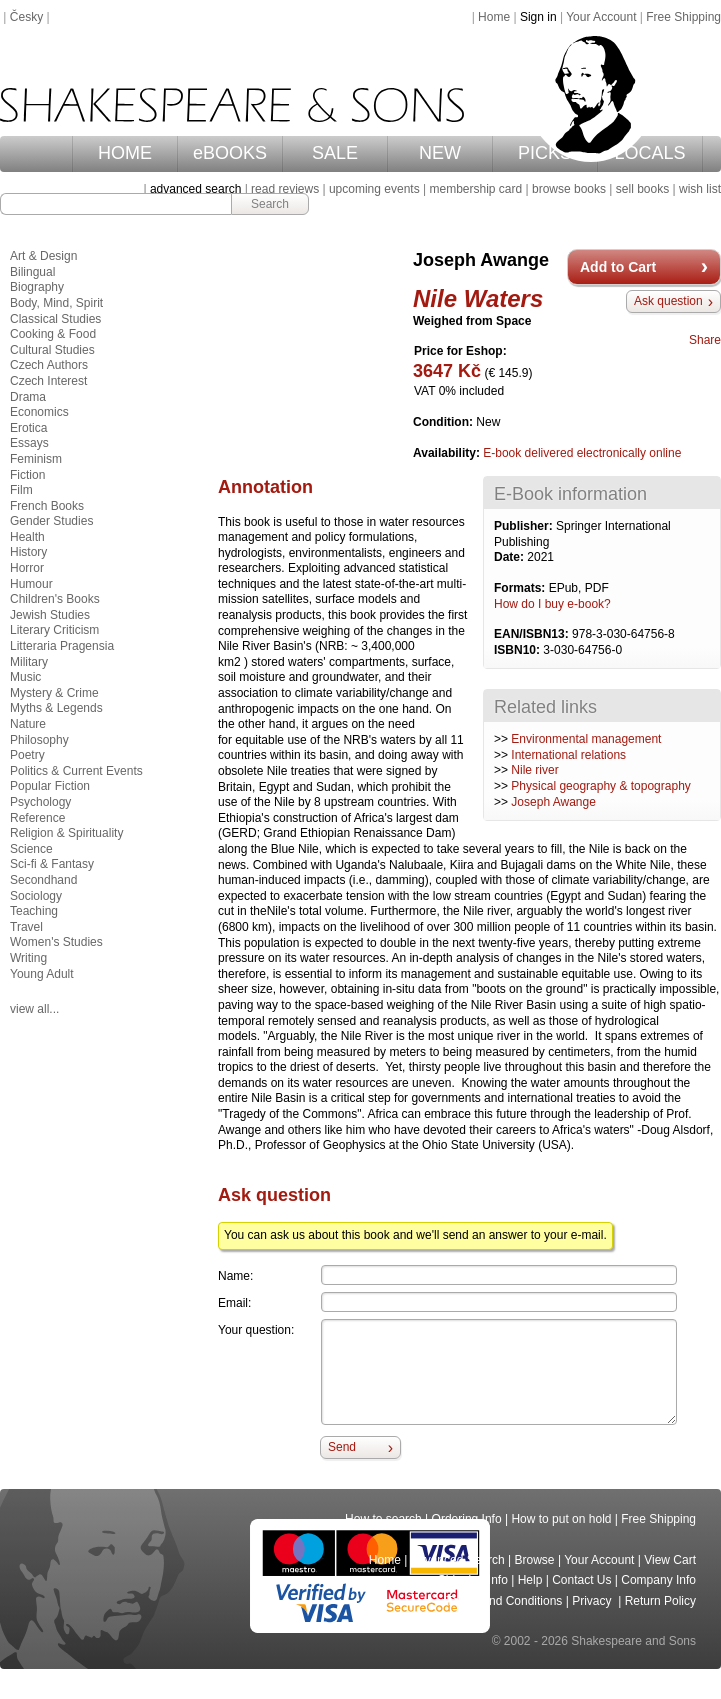 This screenshot has width=721, height=1699. What do you see at coordinates (56, 303) in the screenshot?
I see `Body, Mind, Spirit` at bounding box center [56, 303].